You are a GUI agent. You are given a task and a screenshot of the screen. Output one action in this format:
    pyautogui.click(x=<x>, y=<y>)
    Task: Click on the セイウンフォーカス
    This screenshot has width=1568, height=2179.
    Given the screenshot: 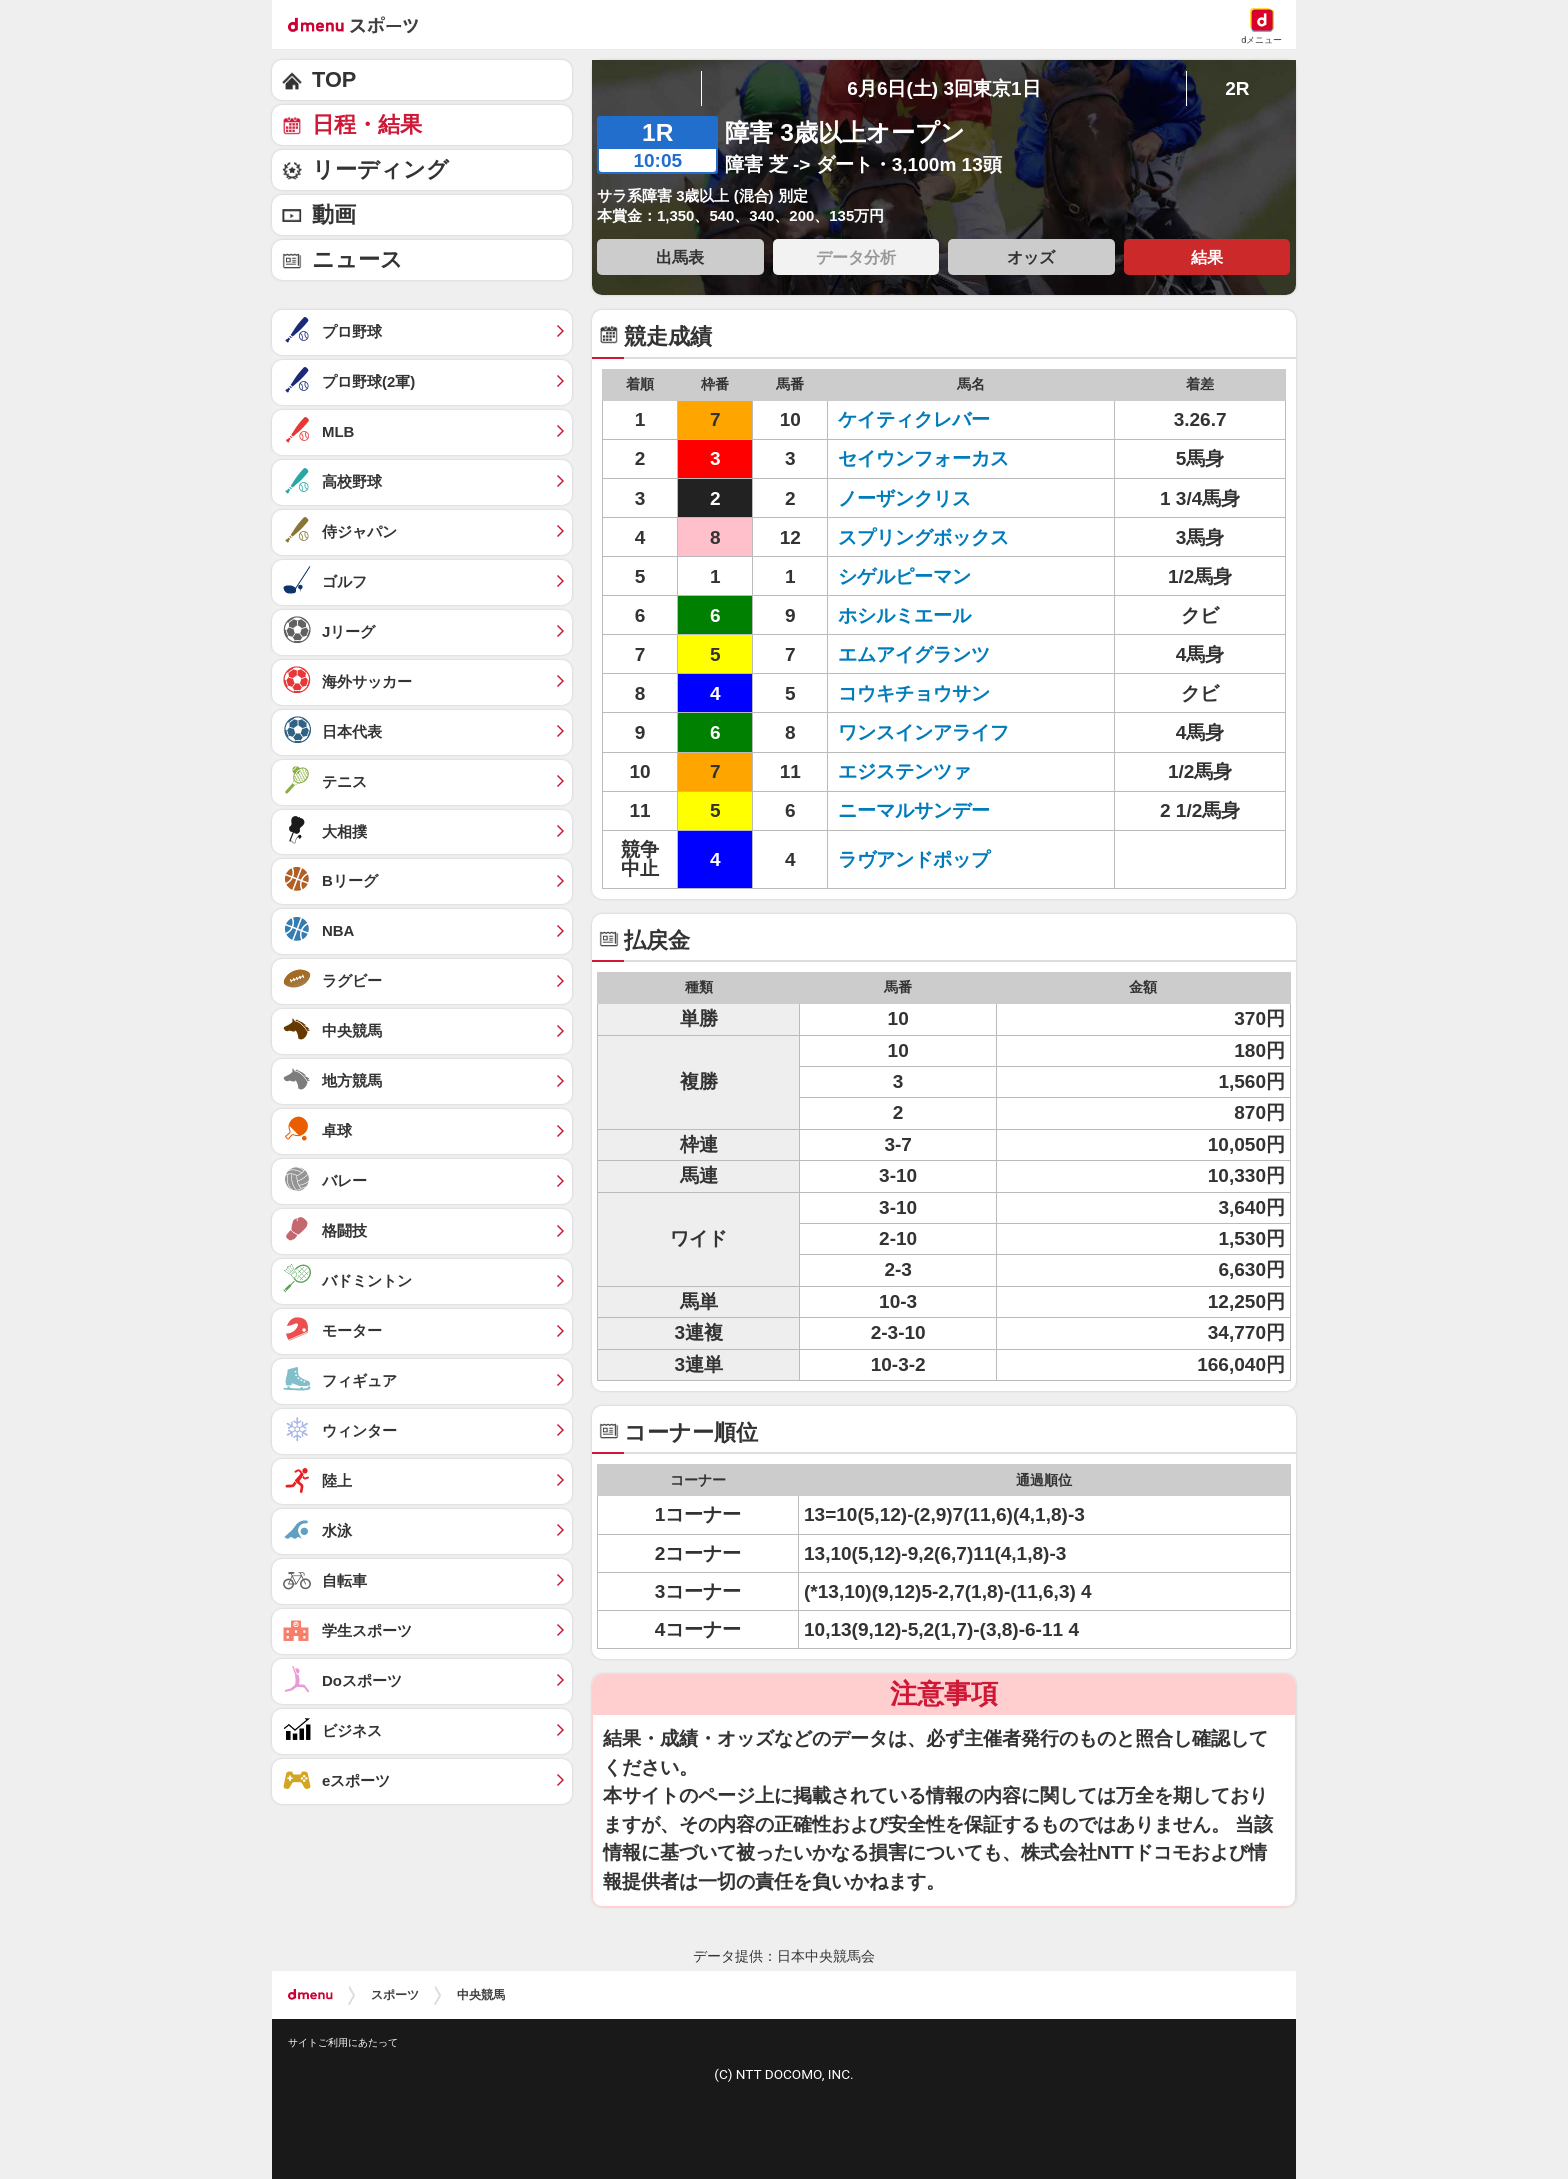 What is the action you would take?
    pyautogui.click(x=923, y=458)
    